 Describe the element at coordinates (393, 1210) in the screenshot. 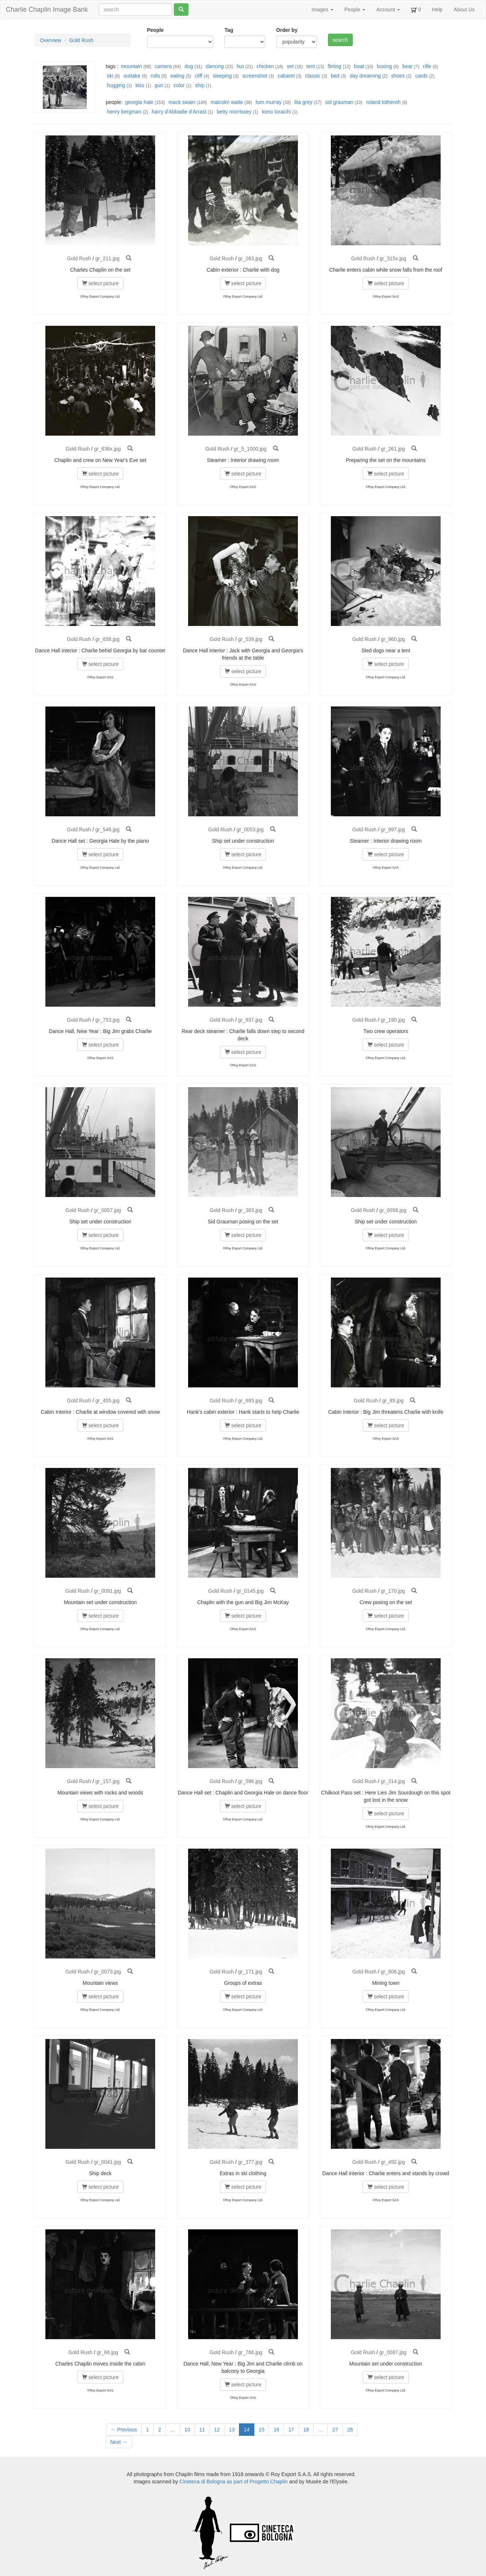

I see `gr_0056.jpg` at that location.